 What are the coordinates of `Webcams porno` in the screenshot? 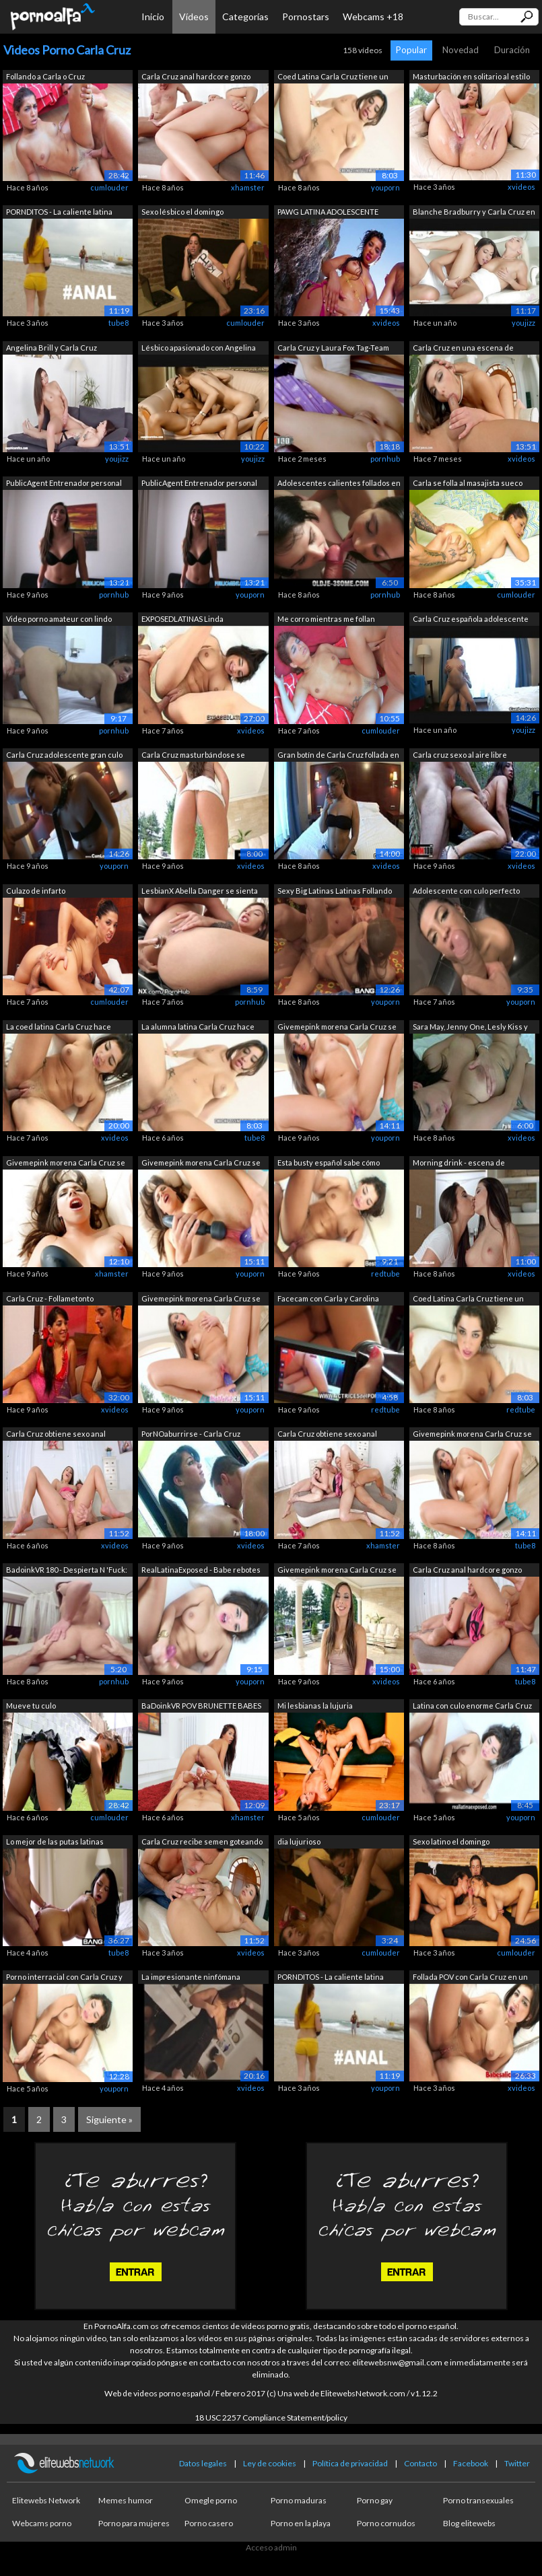 It's located at (41, 2523).